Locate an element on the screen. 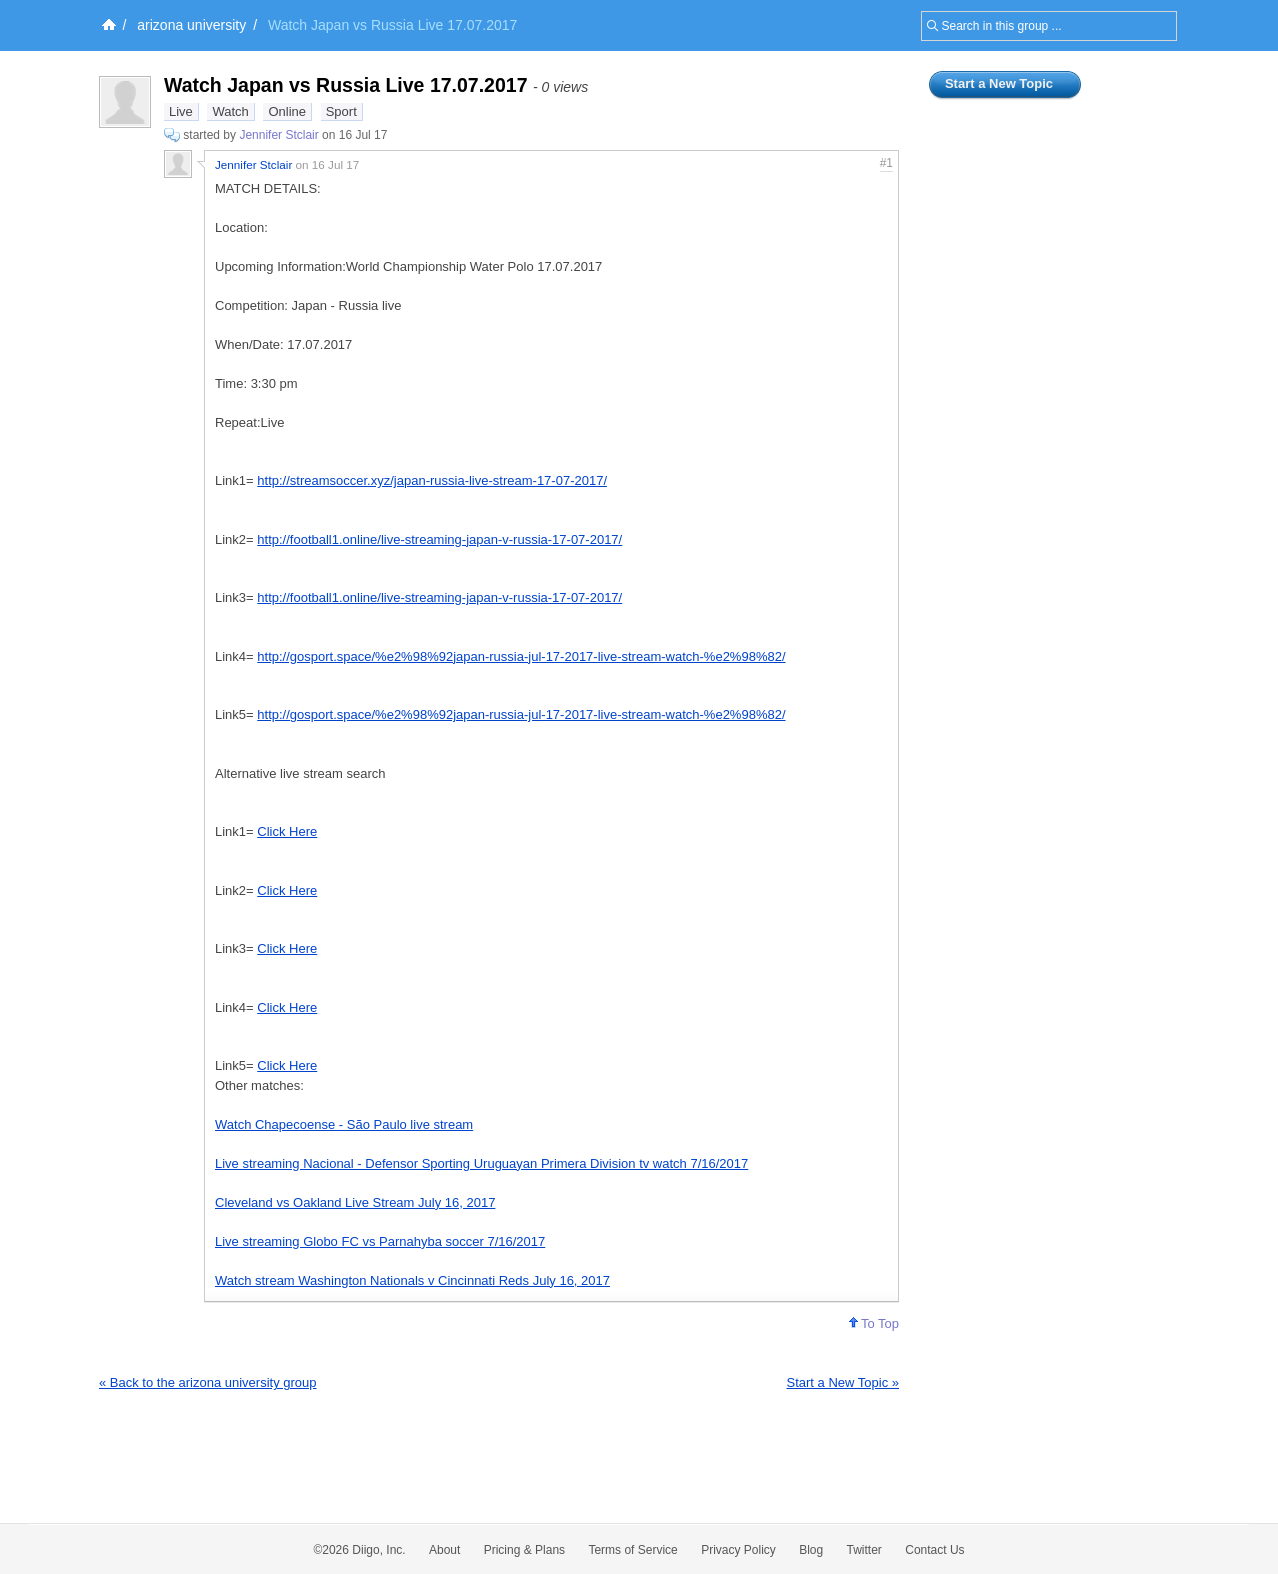 This screenshot has width=1278, height=1574. About is located at coordinates (444, 1550).